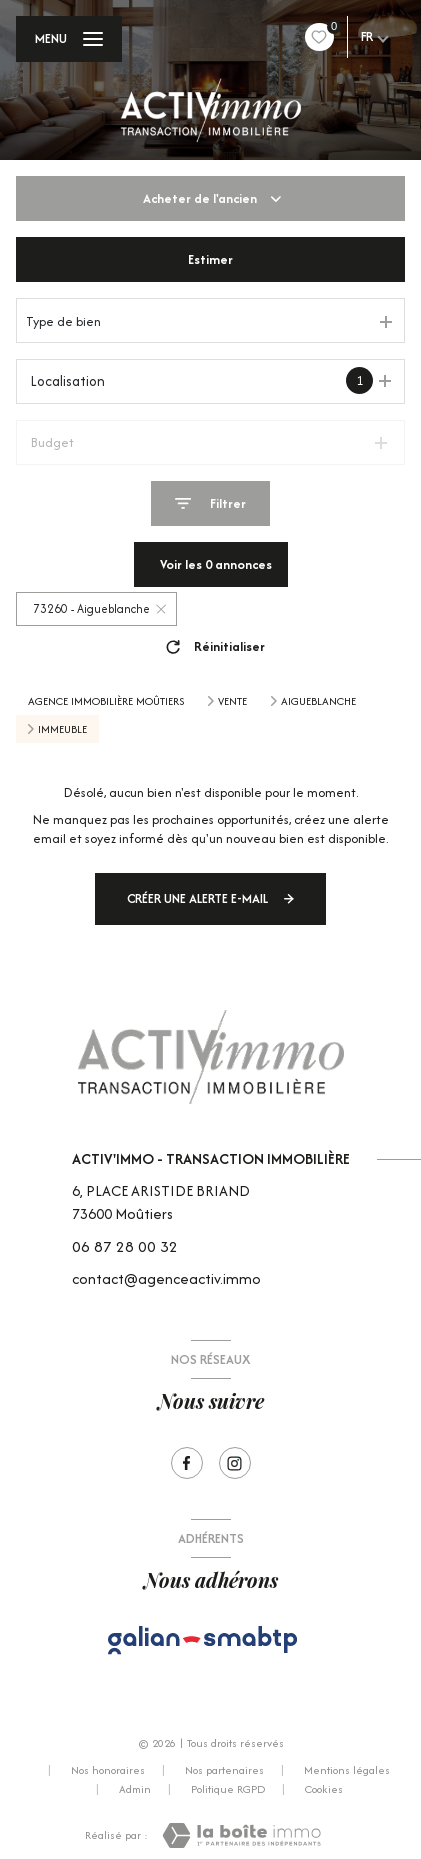  What do you see at coordinates (324, 1790) in the screenshot?
I see `Cookies` at bounding box center [324, 1790].